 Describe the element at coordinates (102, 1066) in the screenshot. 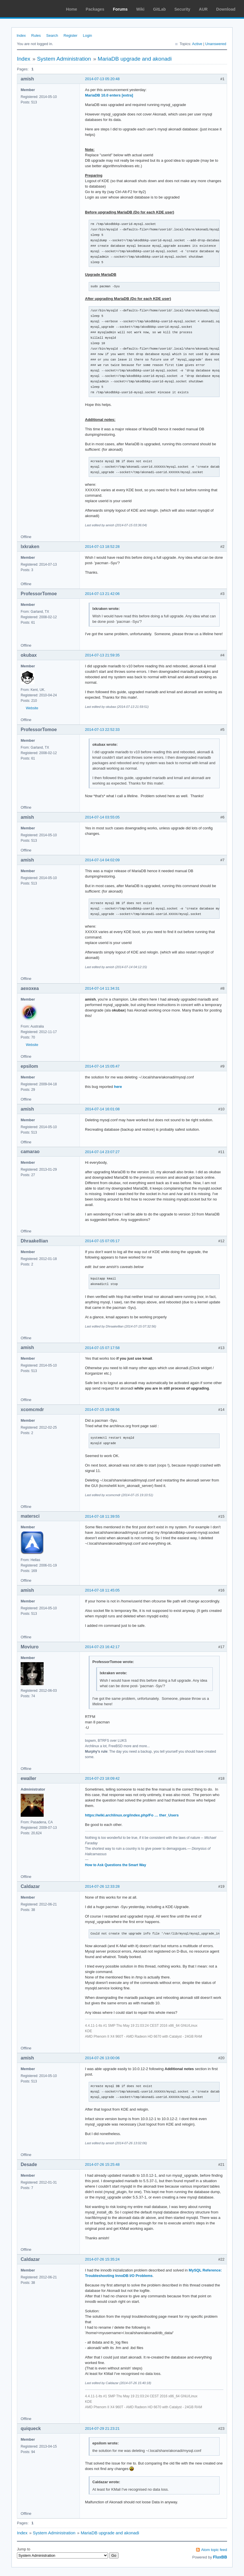

I see `2014-07-14 15:05:47` at that location.